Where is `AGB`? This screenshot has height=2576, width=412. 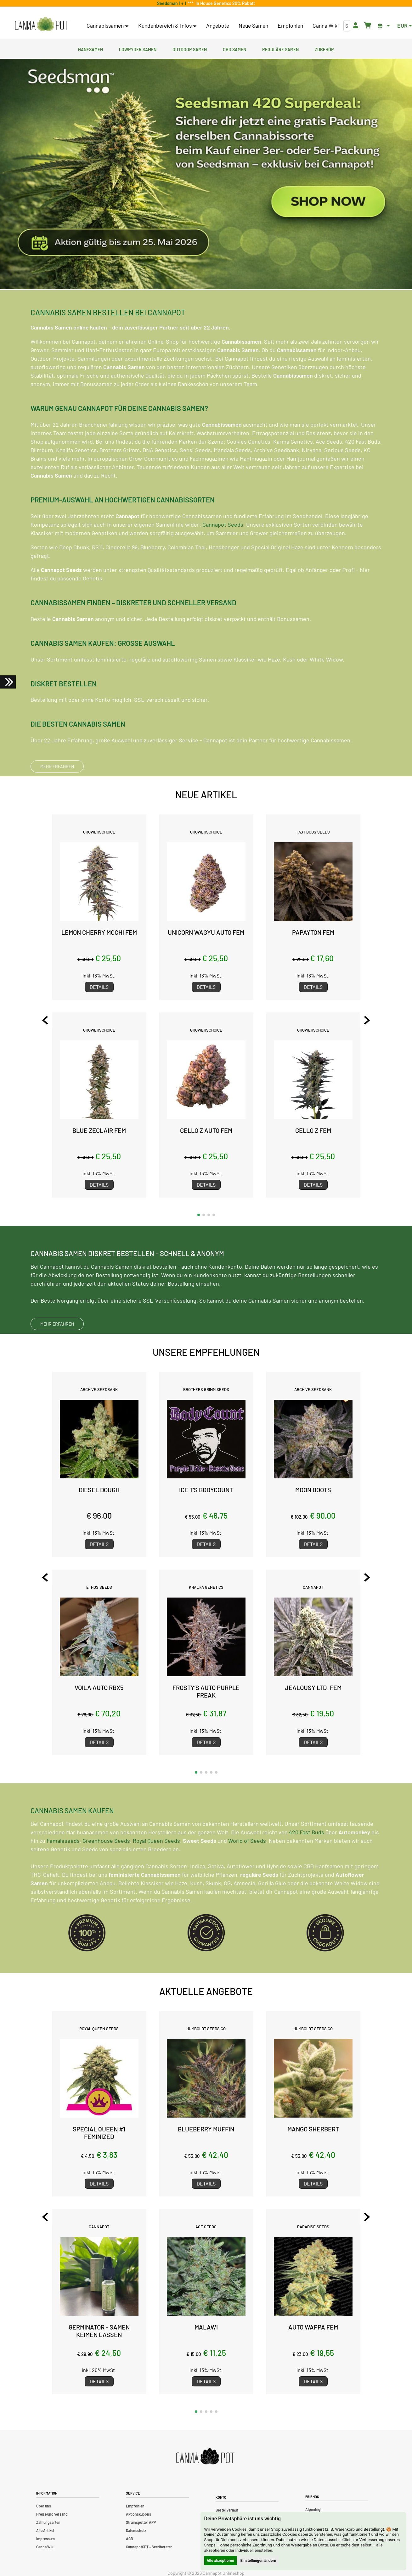
AGB is located at coordinates (129, 2538).